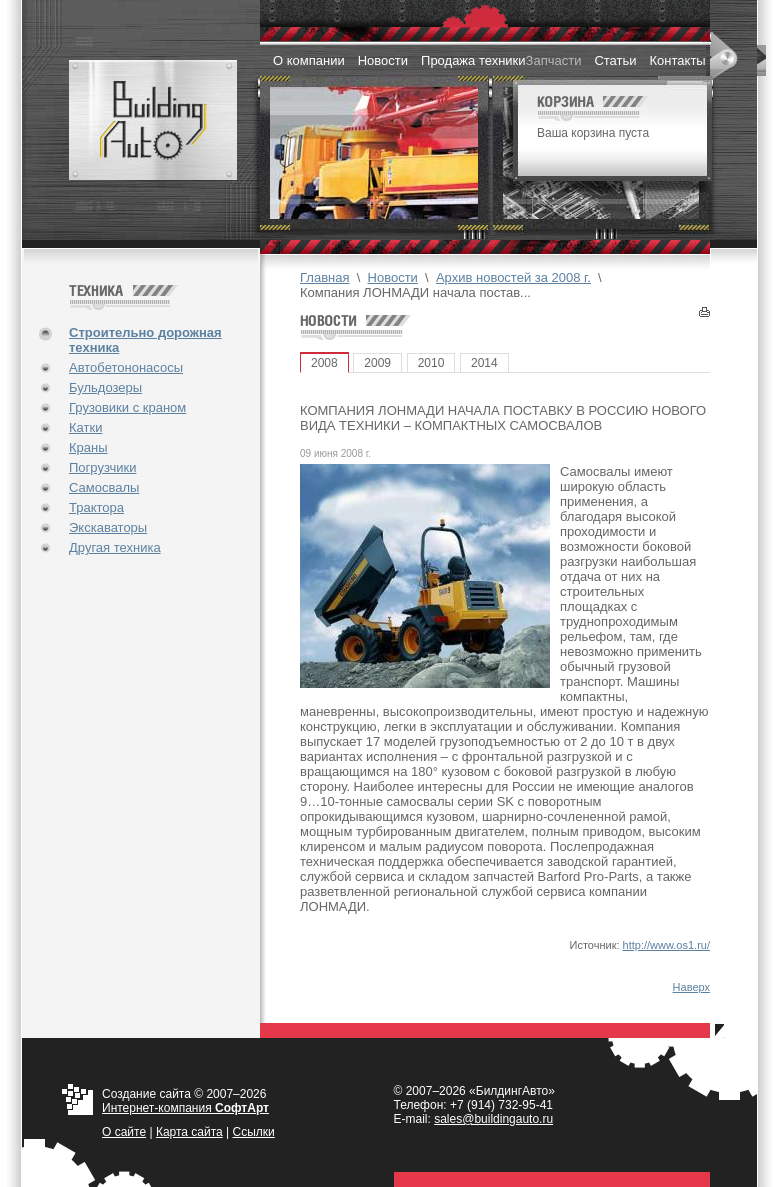 The height and width of the screenshot is (1187, 780). I want to click on Контакты, so click(678, 60).